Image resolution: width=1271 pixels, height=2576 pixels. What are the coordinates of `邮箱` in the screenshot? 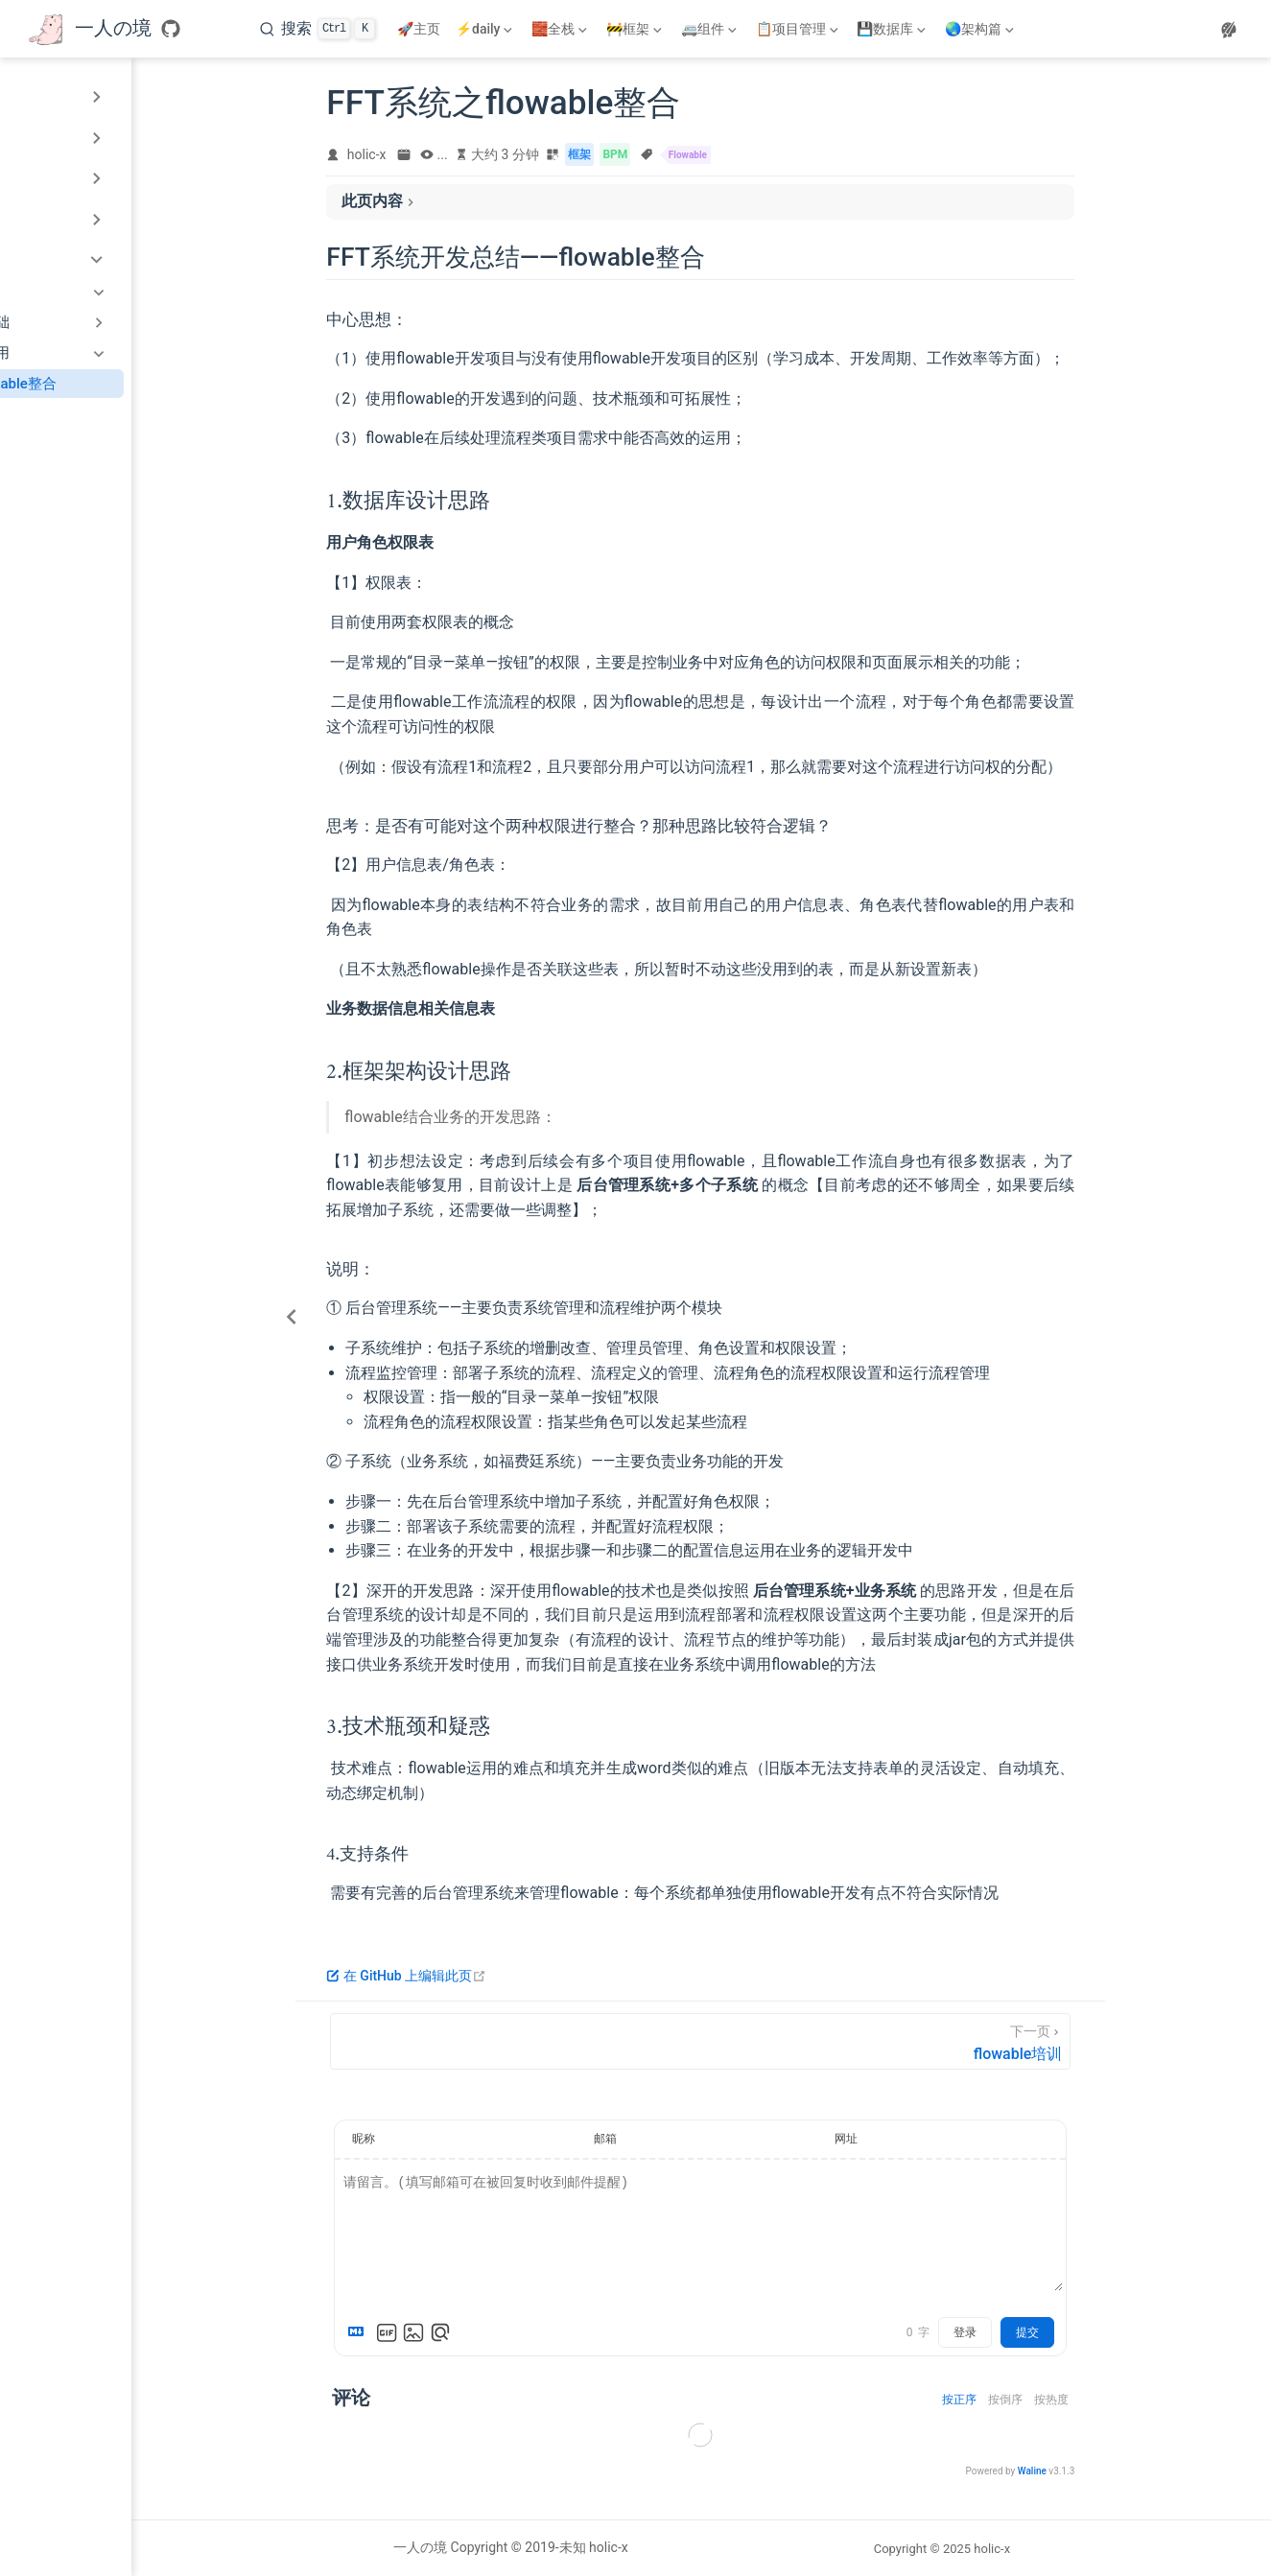 It's located at (693, 2142).